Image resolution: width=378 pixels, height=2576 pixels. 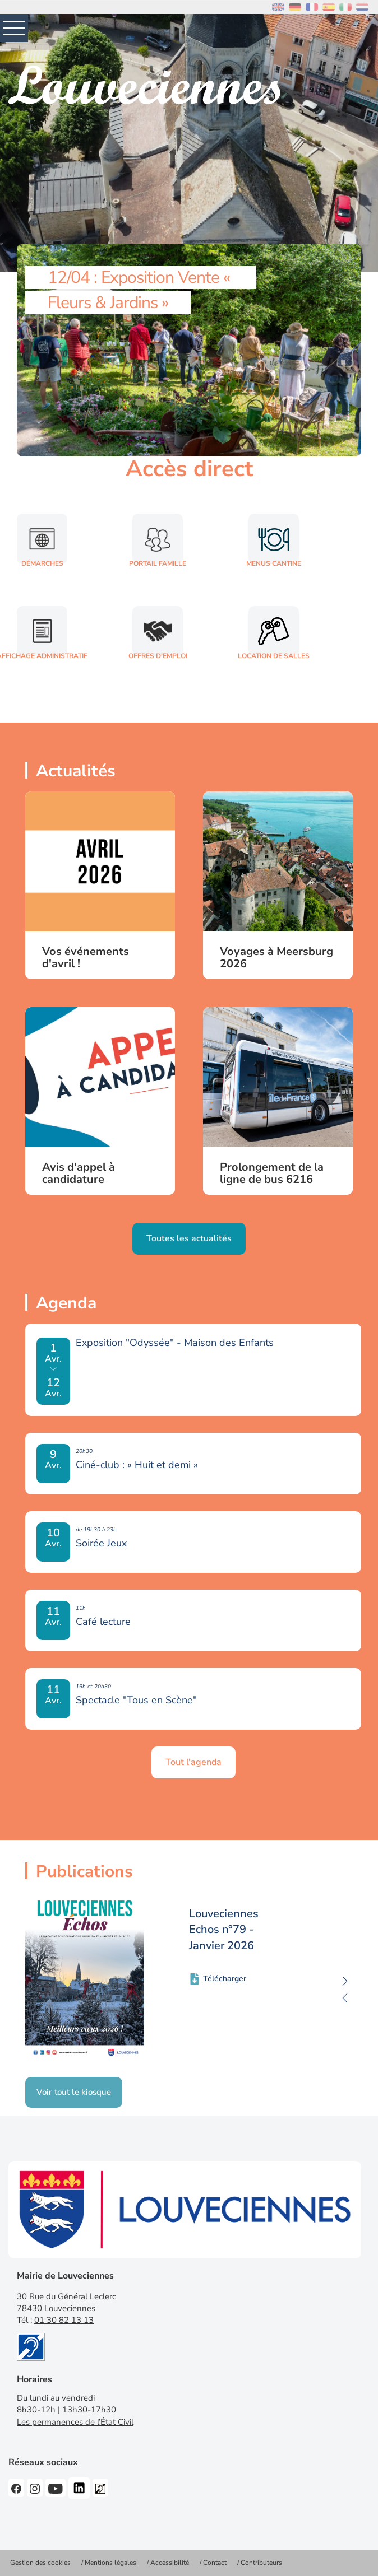 I want to click on Exposition "Odyssée" - Maison des Enfants, so click(x=175, y=1343).